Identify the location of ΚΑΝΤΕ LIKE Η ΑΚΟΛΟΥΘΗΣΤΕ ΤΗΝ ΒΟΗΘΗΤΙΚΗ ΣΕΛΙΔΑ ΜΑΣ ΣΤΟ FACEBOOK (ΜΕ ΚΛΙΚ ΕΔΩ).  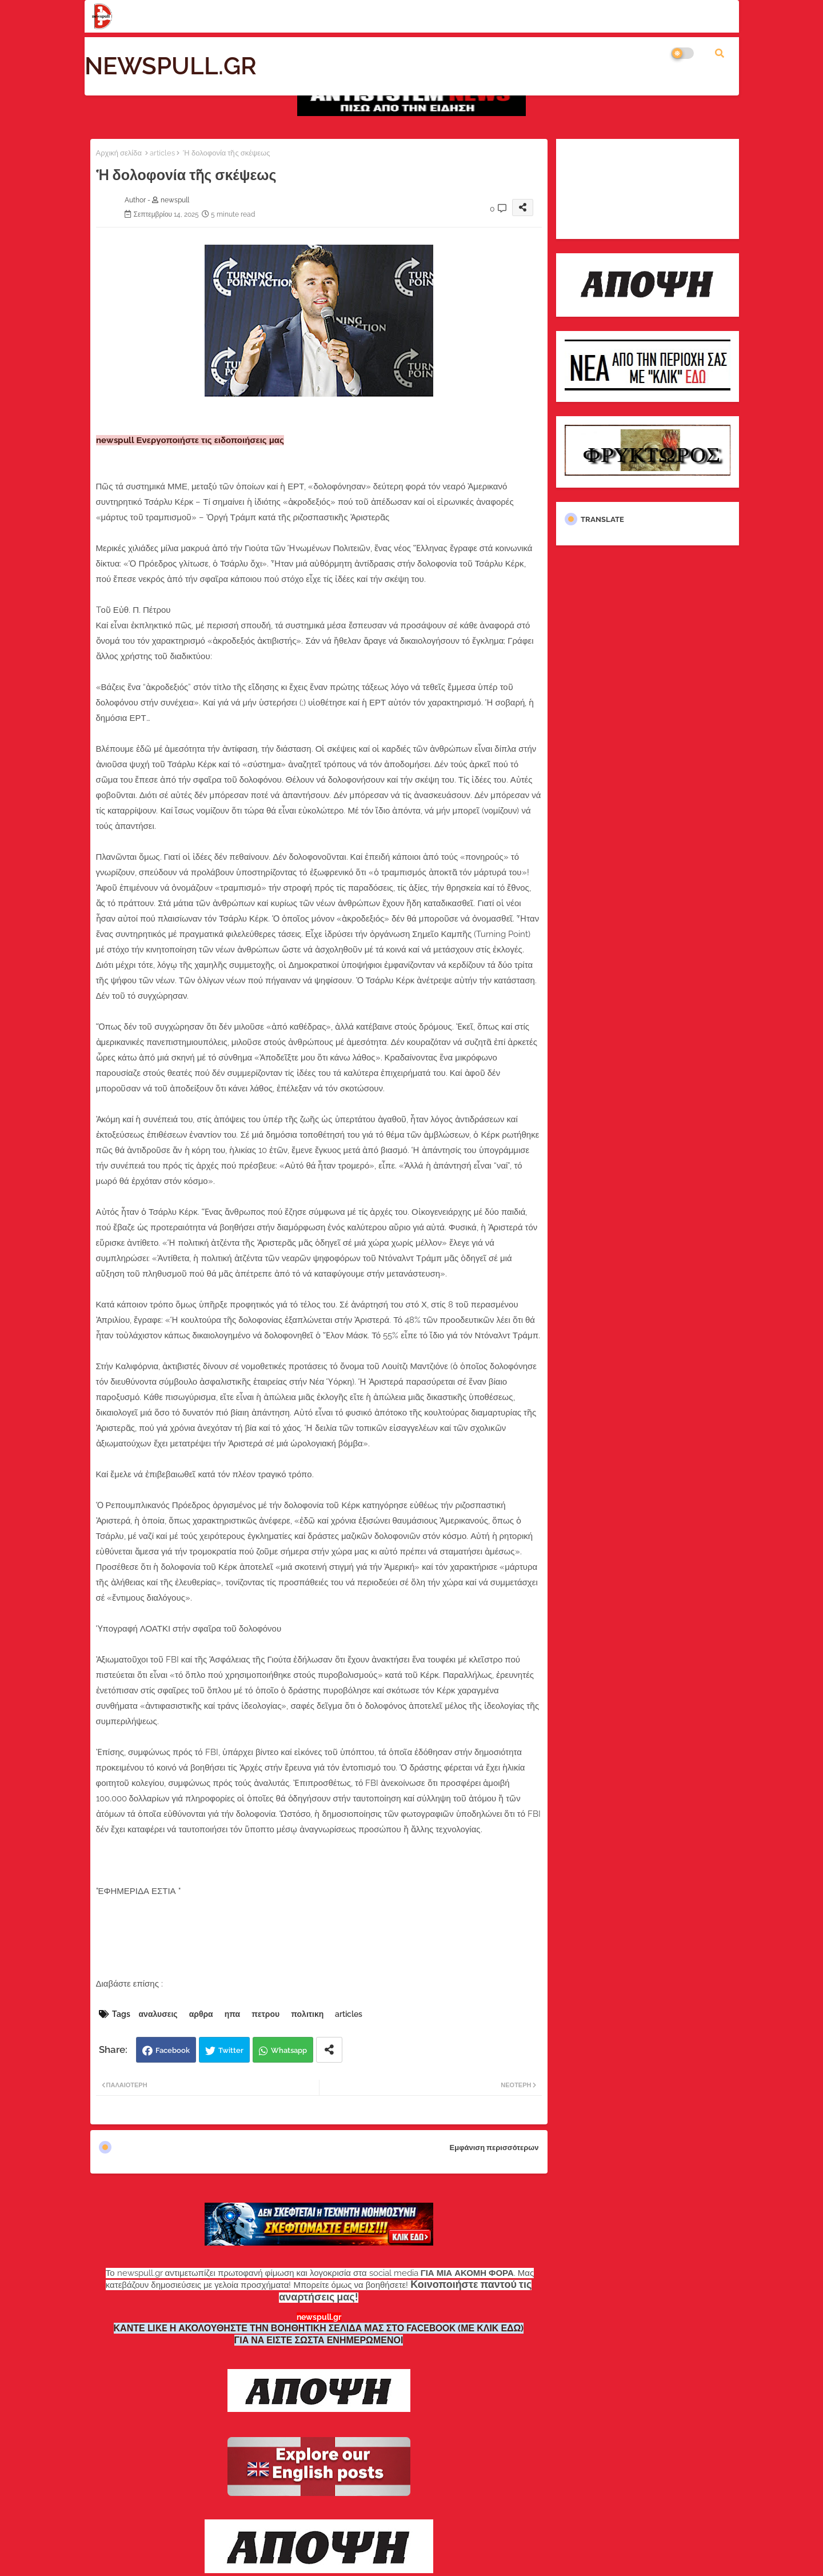
(319, 2328).